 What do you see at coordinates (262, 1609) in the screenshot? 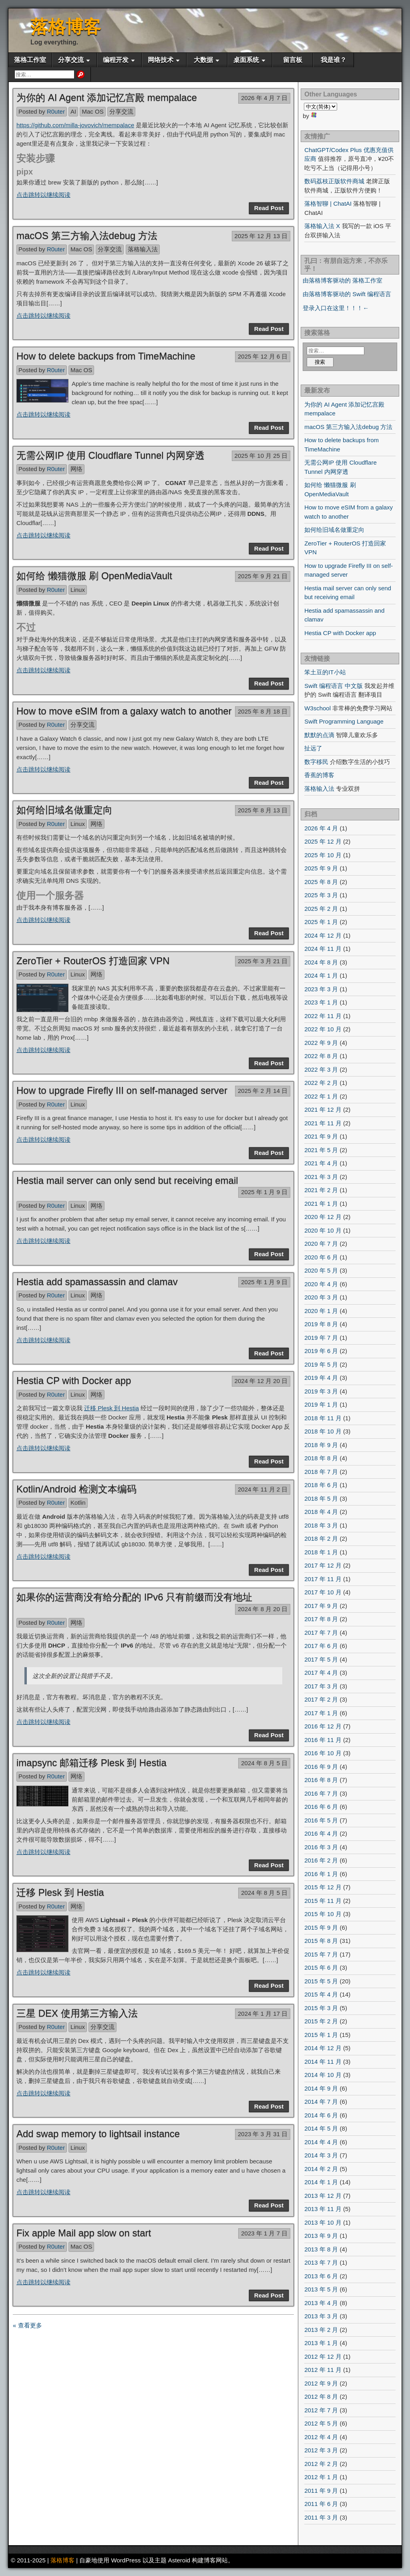
I see `2024 年 8 月 20 日` at bounding box center [262, 1609].